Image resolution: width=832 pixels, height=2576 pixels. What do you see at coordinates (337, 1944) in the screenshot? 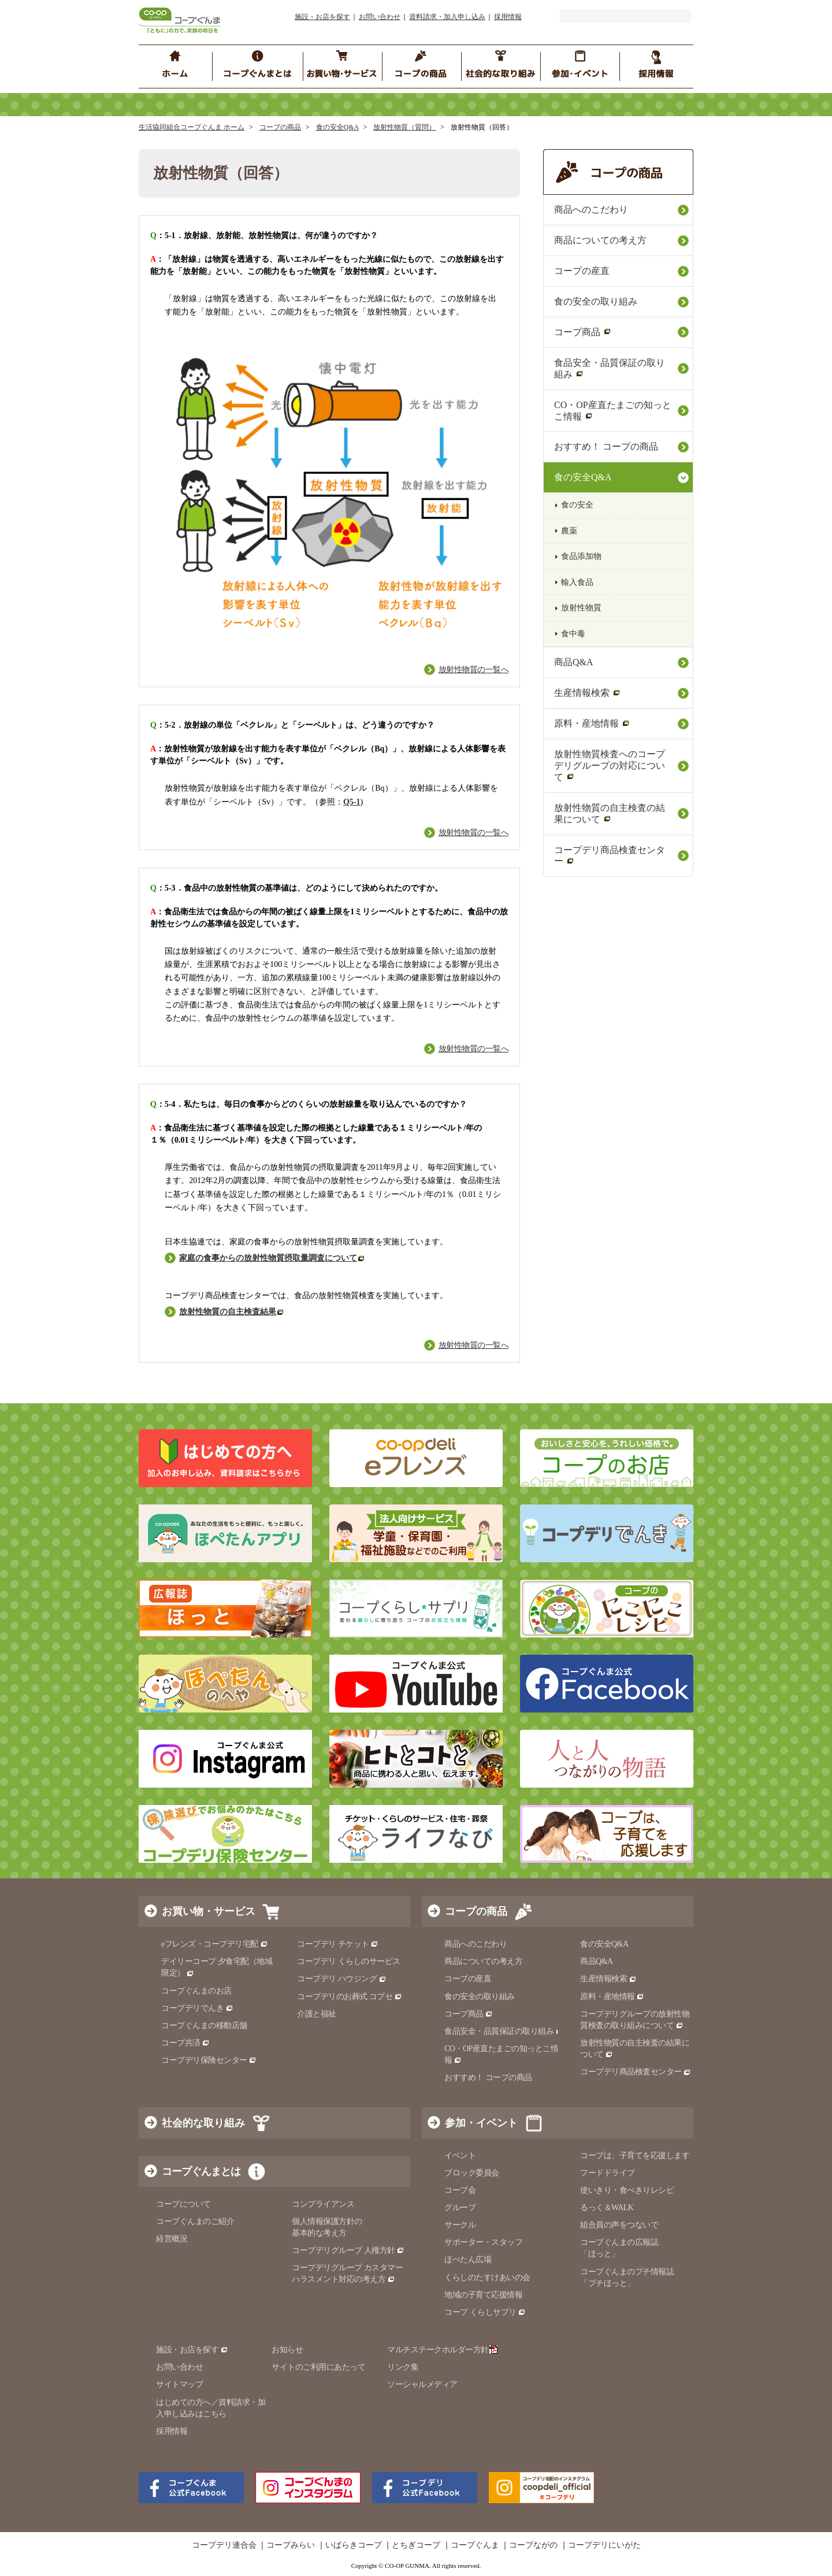
I see `コープデリ チケット` at bounding box center [337, 1944].